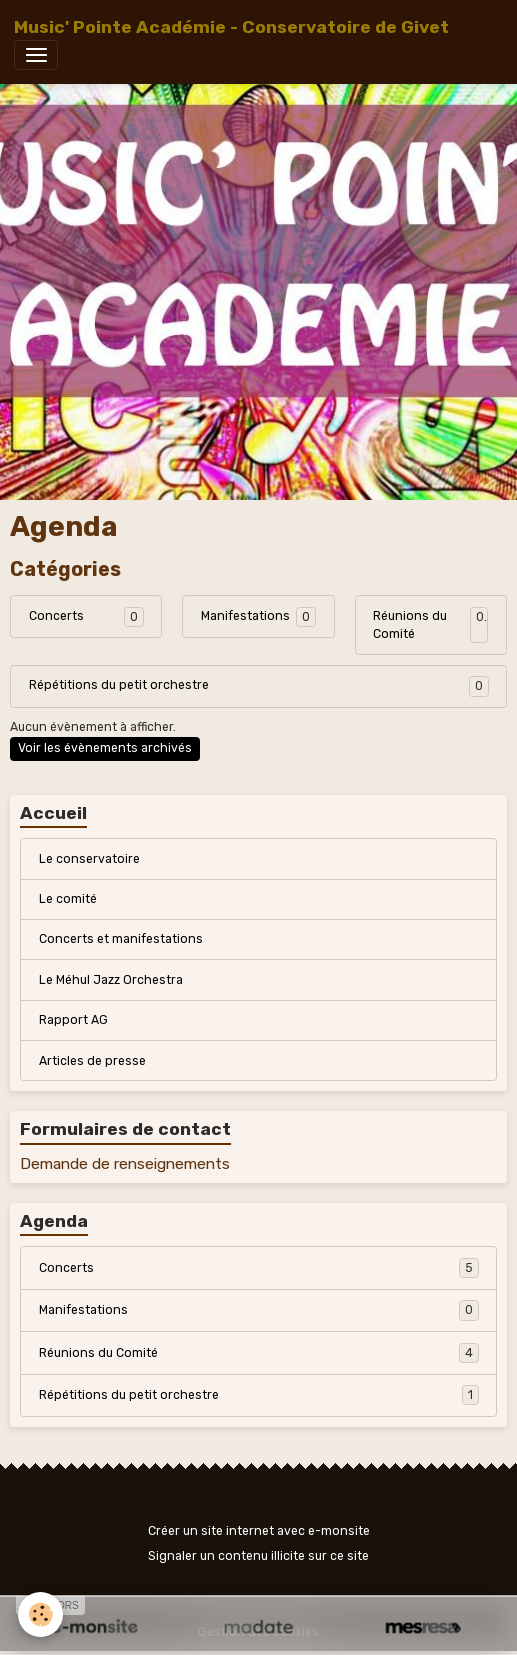  I want to click on Concerts, so click(56, 616).